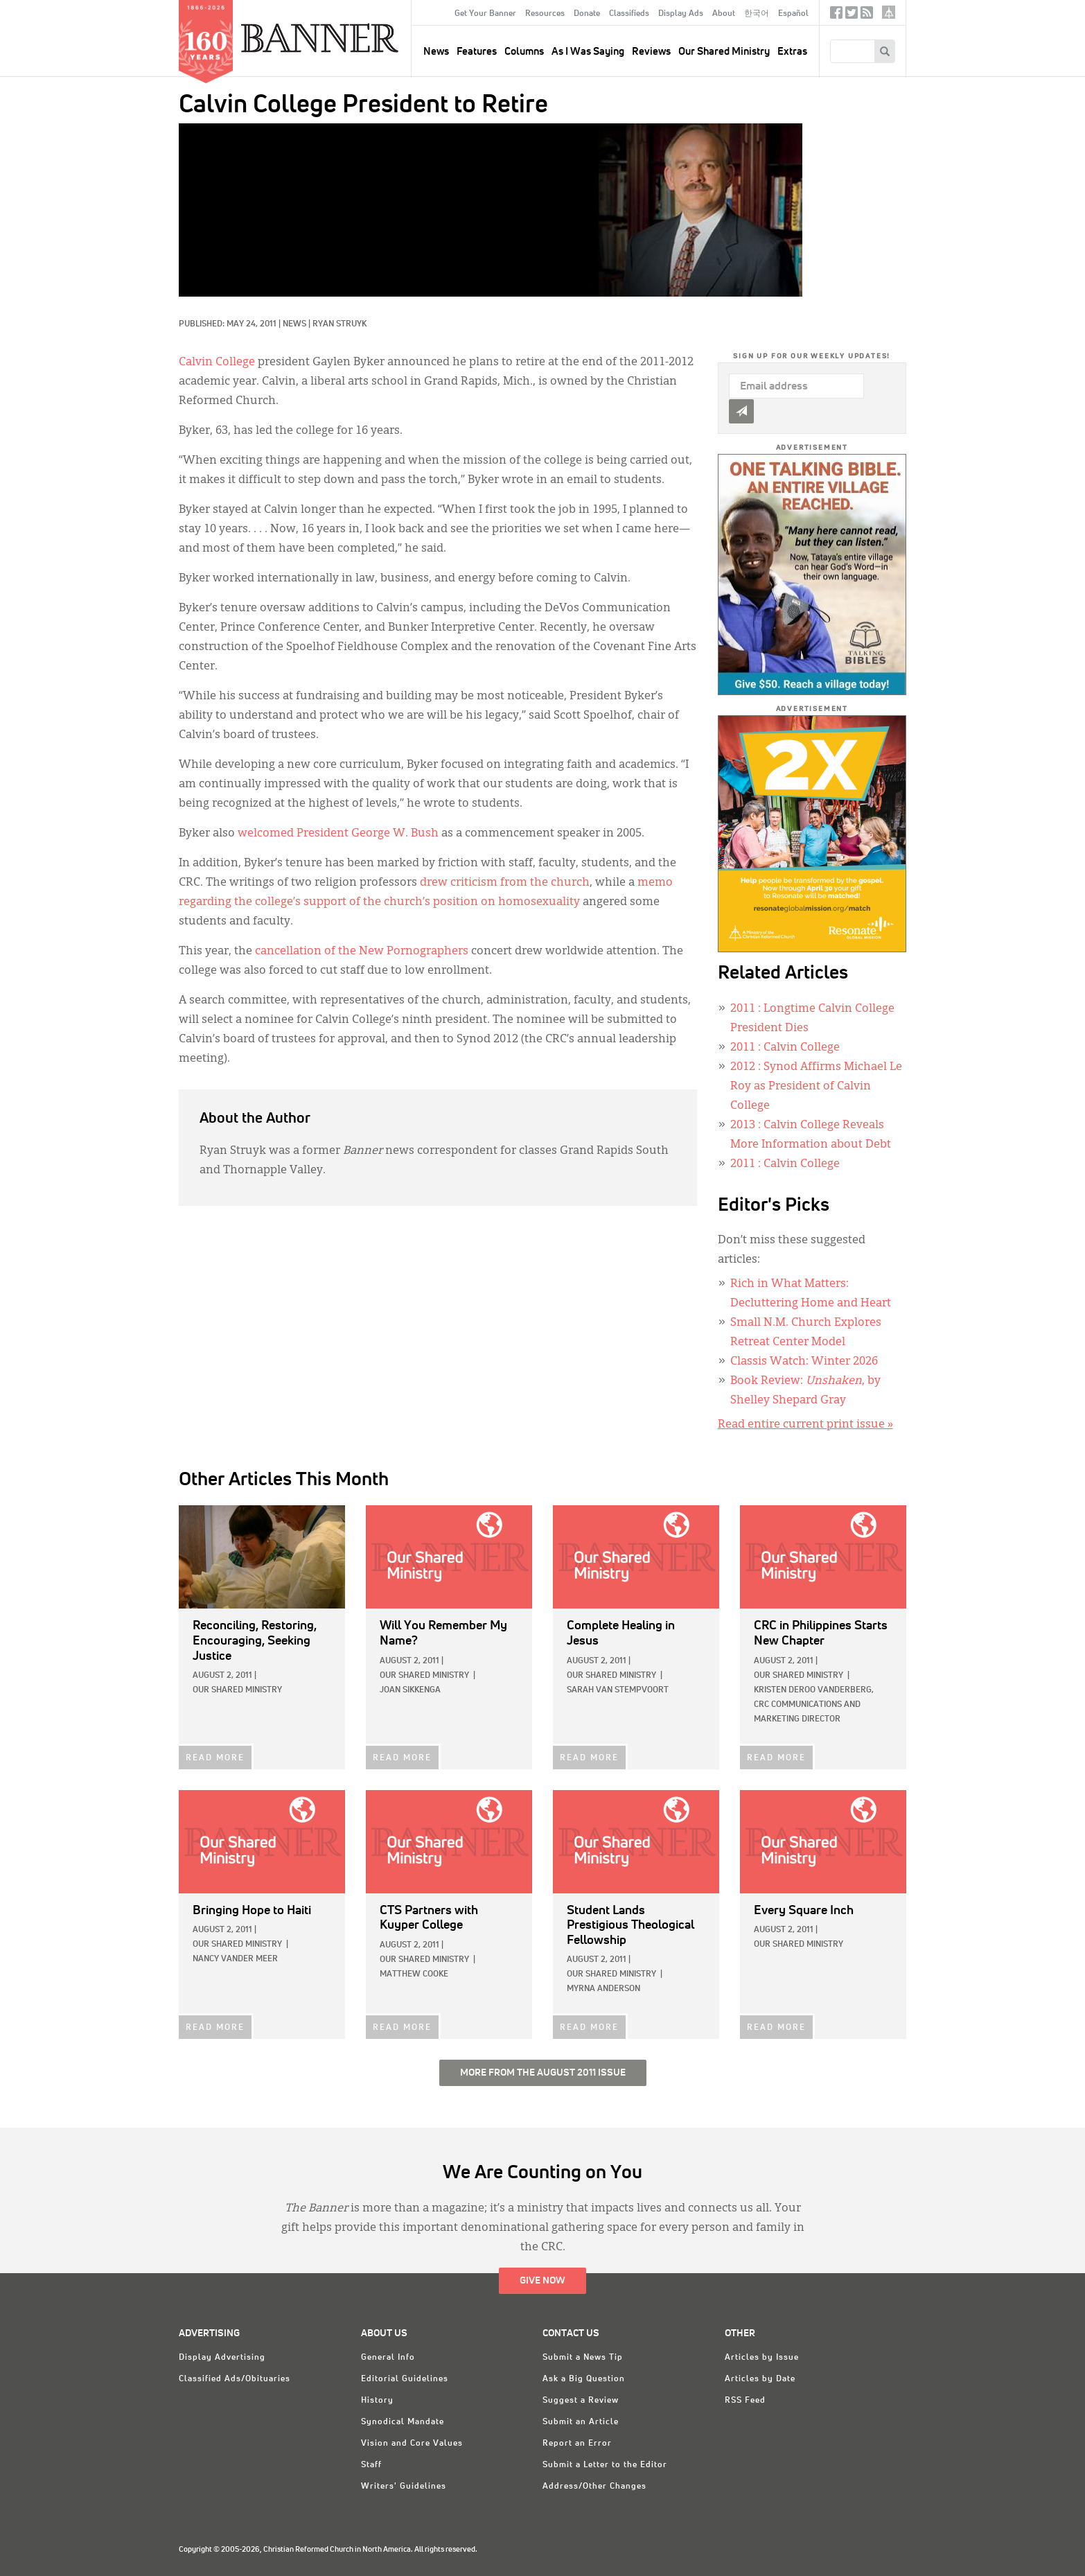 The height and width of the screenshot is (2576, 1085). I want to click on History, so click(377, 2401).